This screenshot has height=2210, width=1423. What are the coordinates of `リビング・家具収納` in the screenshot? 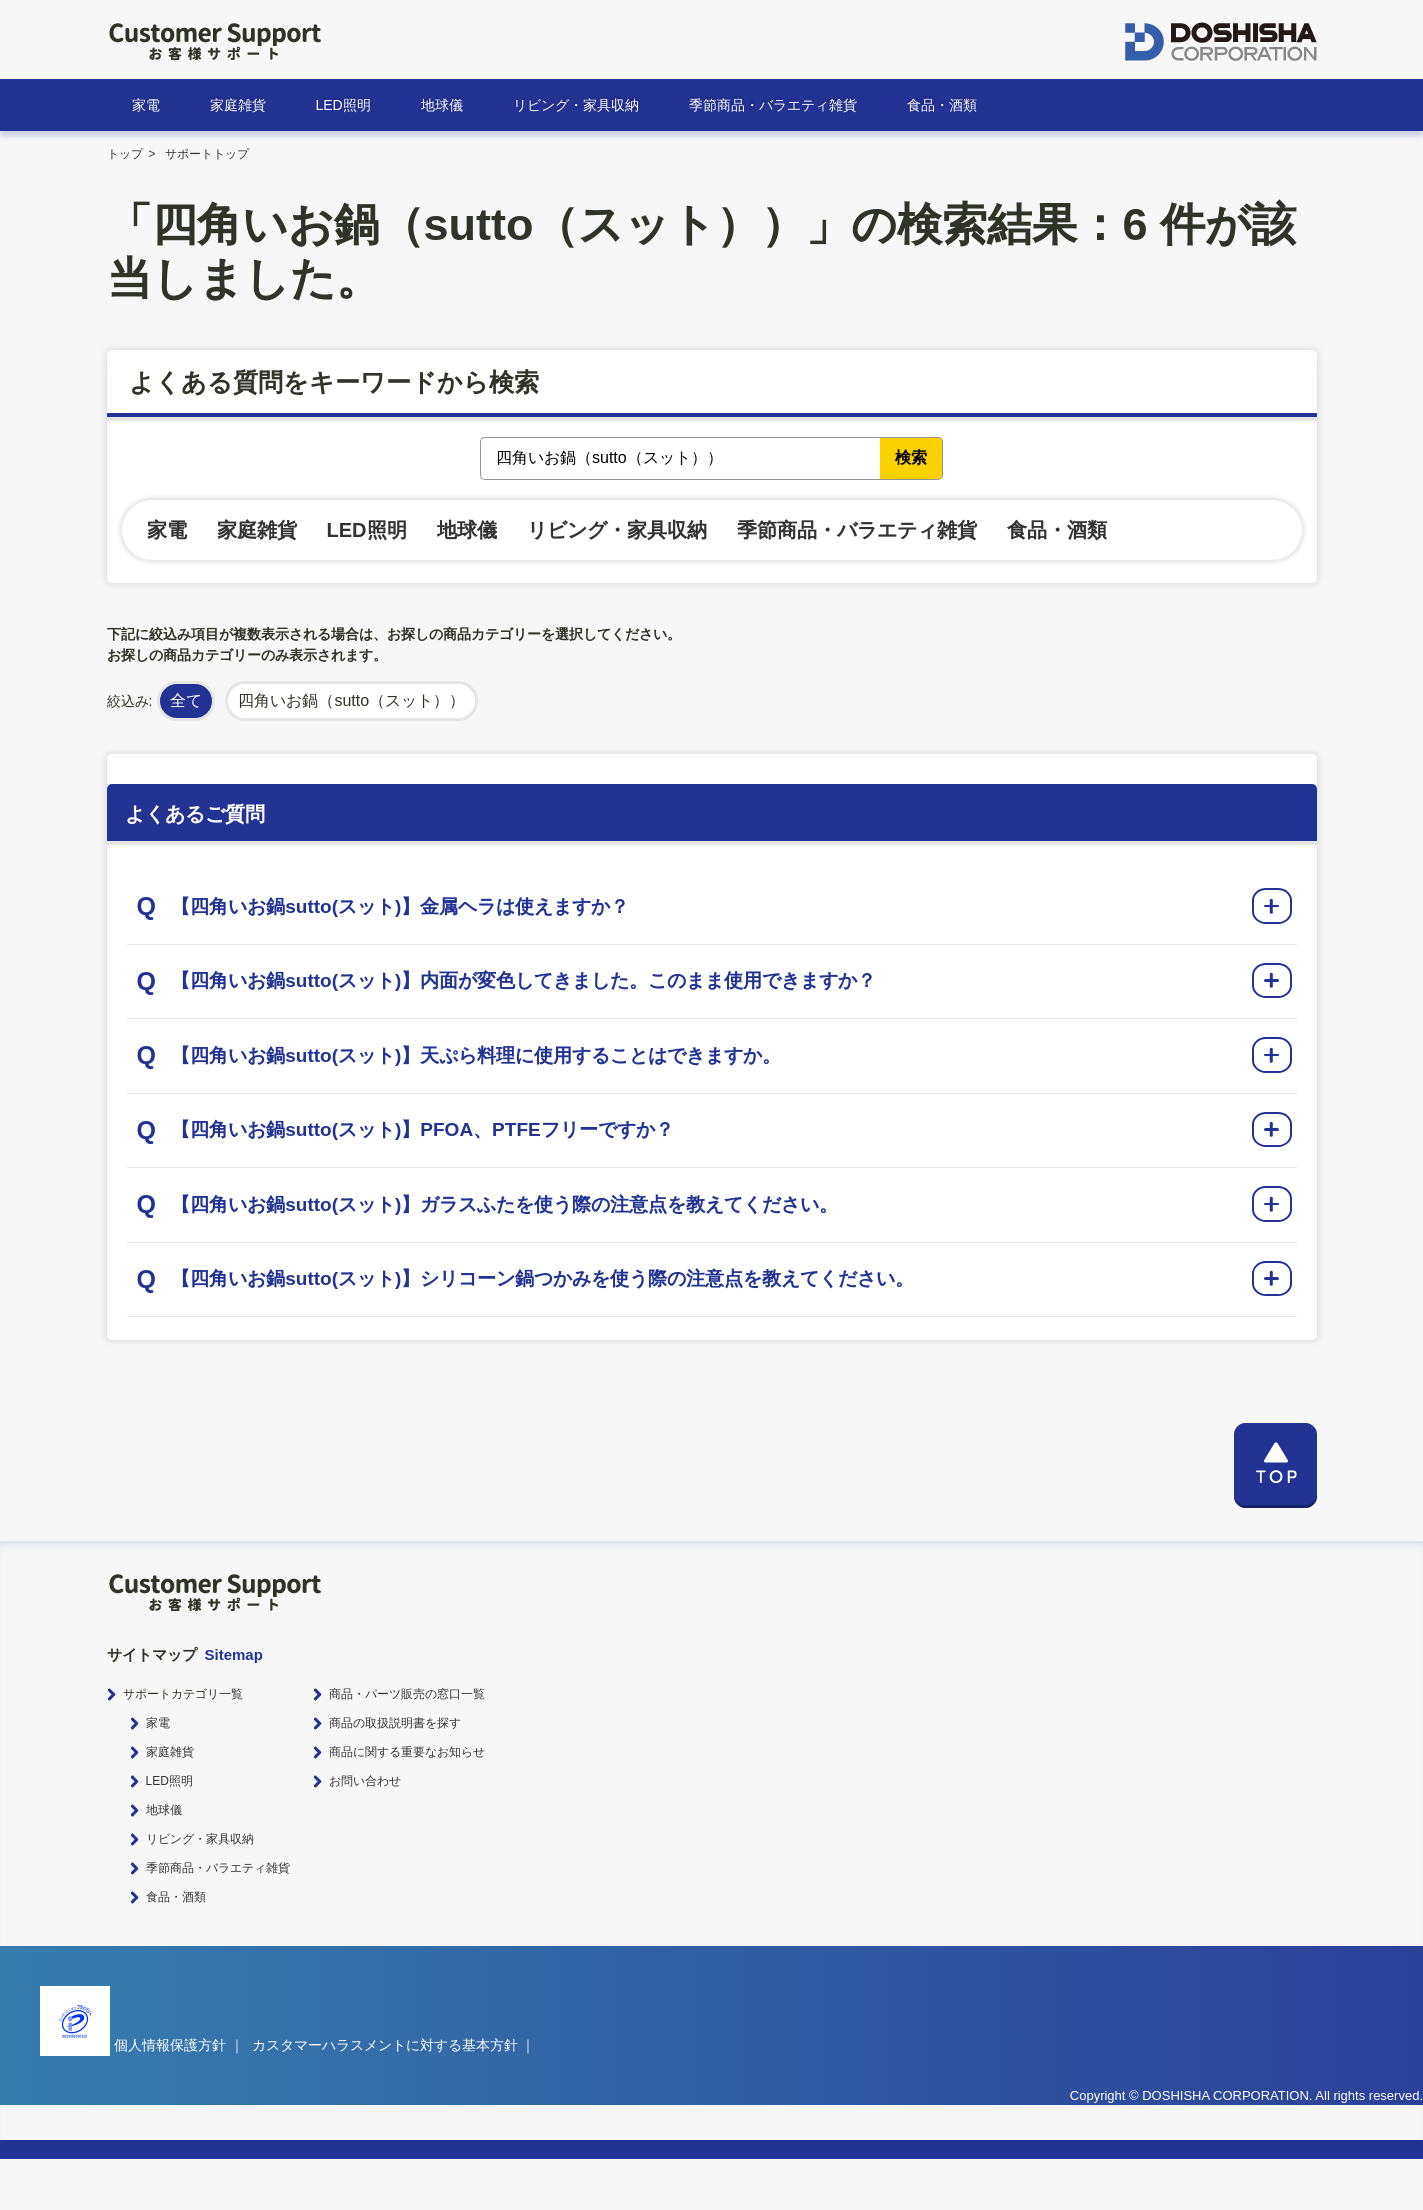 It's located at (576, 105).